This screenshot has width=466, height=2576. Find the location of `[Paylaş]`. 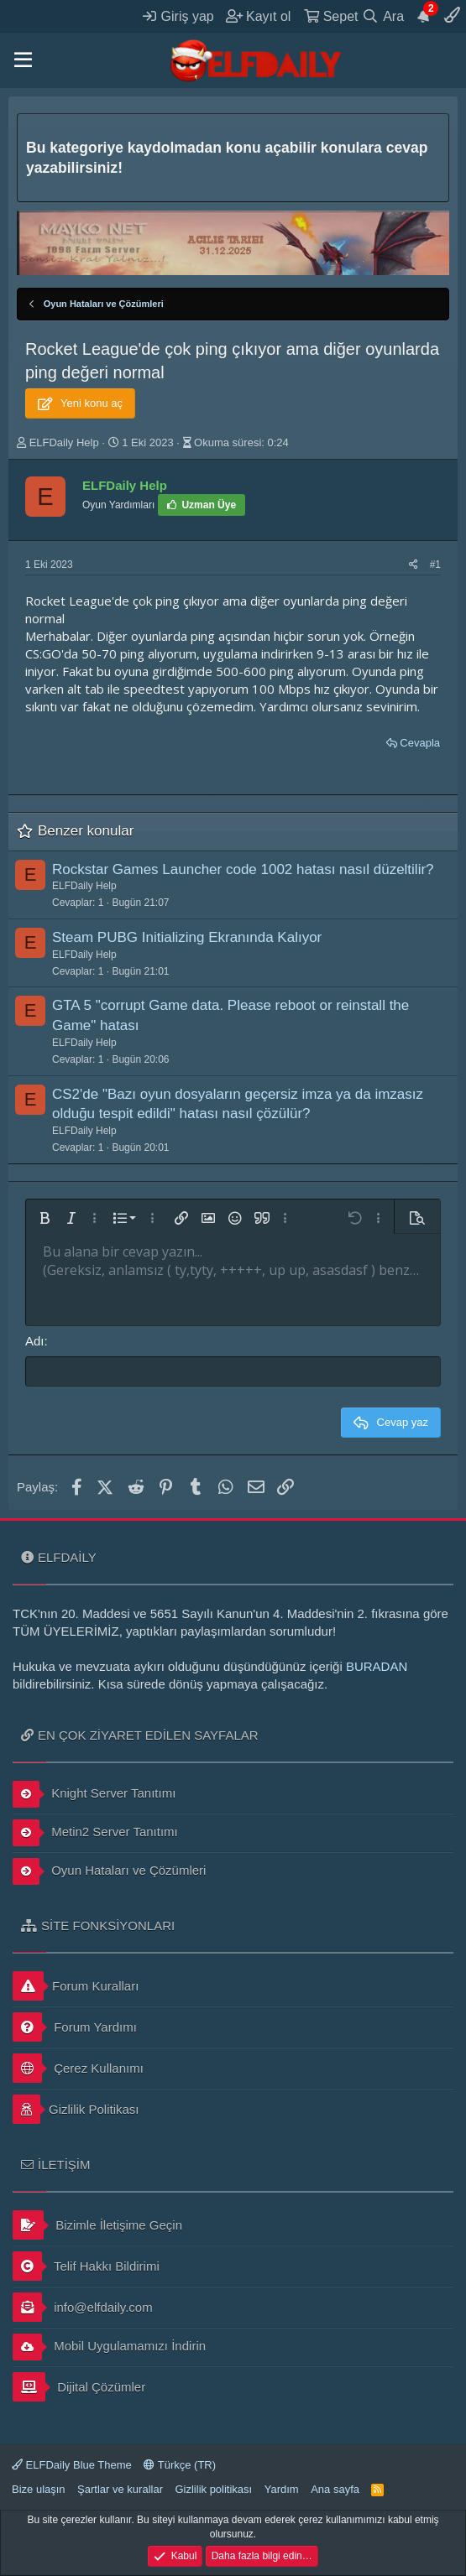

[Paylaş] is located at coordinates (413, 565).